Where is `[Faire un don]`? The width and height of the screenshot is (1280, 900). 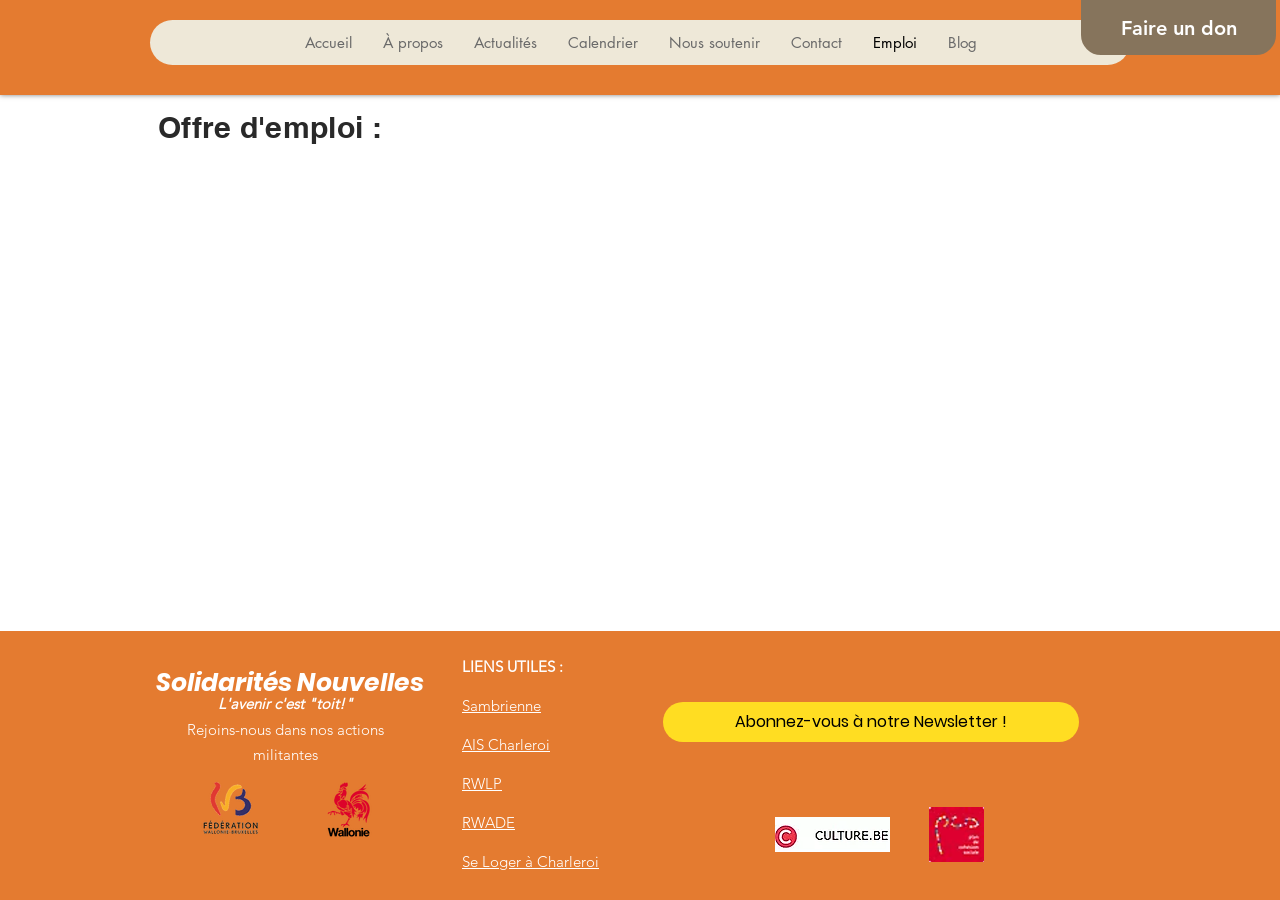
[Faire un don] is located at coordinates (1178, 27).